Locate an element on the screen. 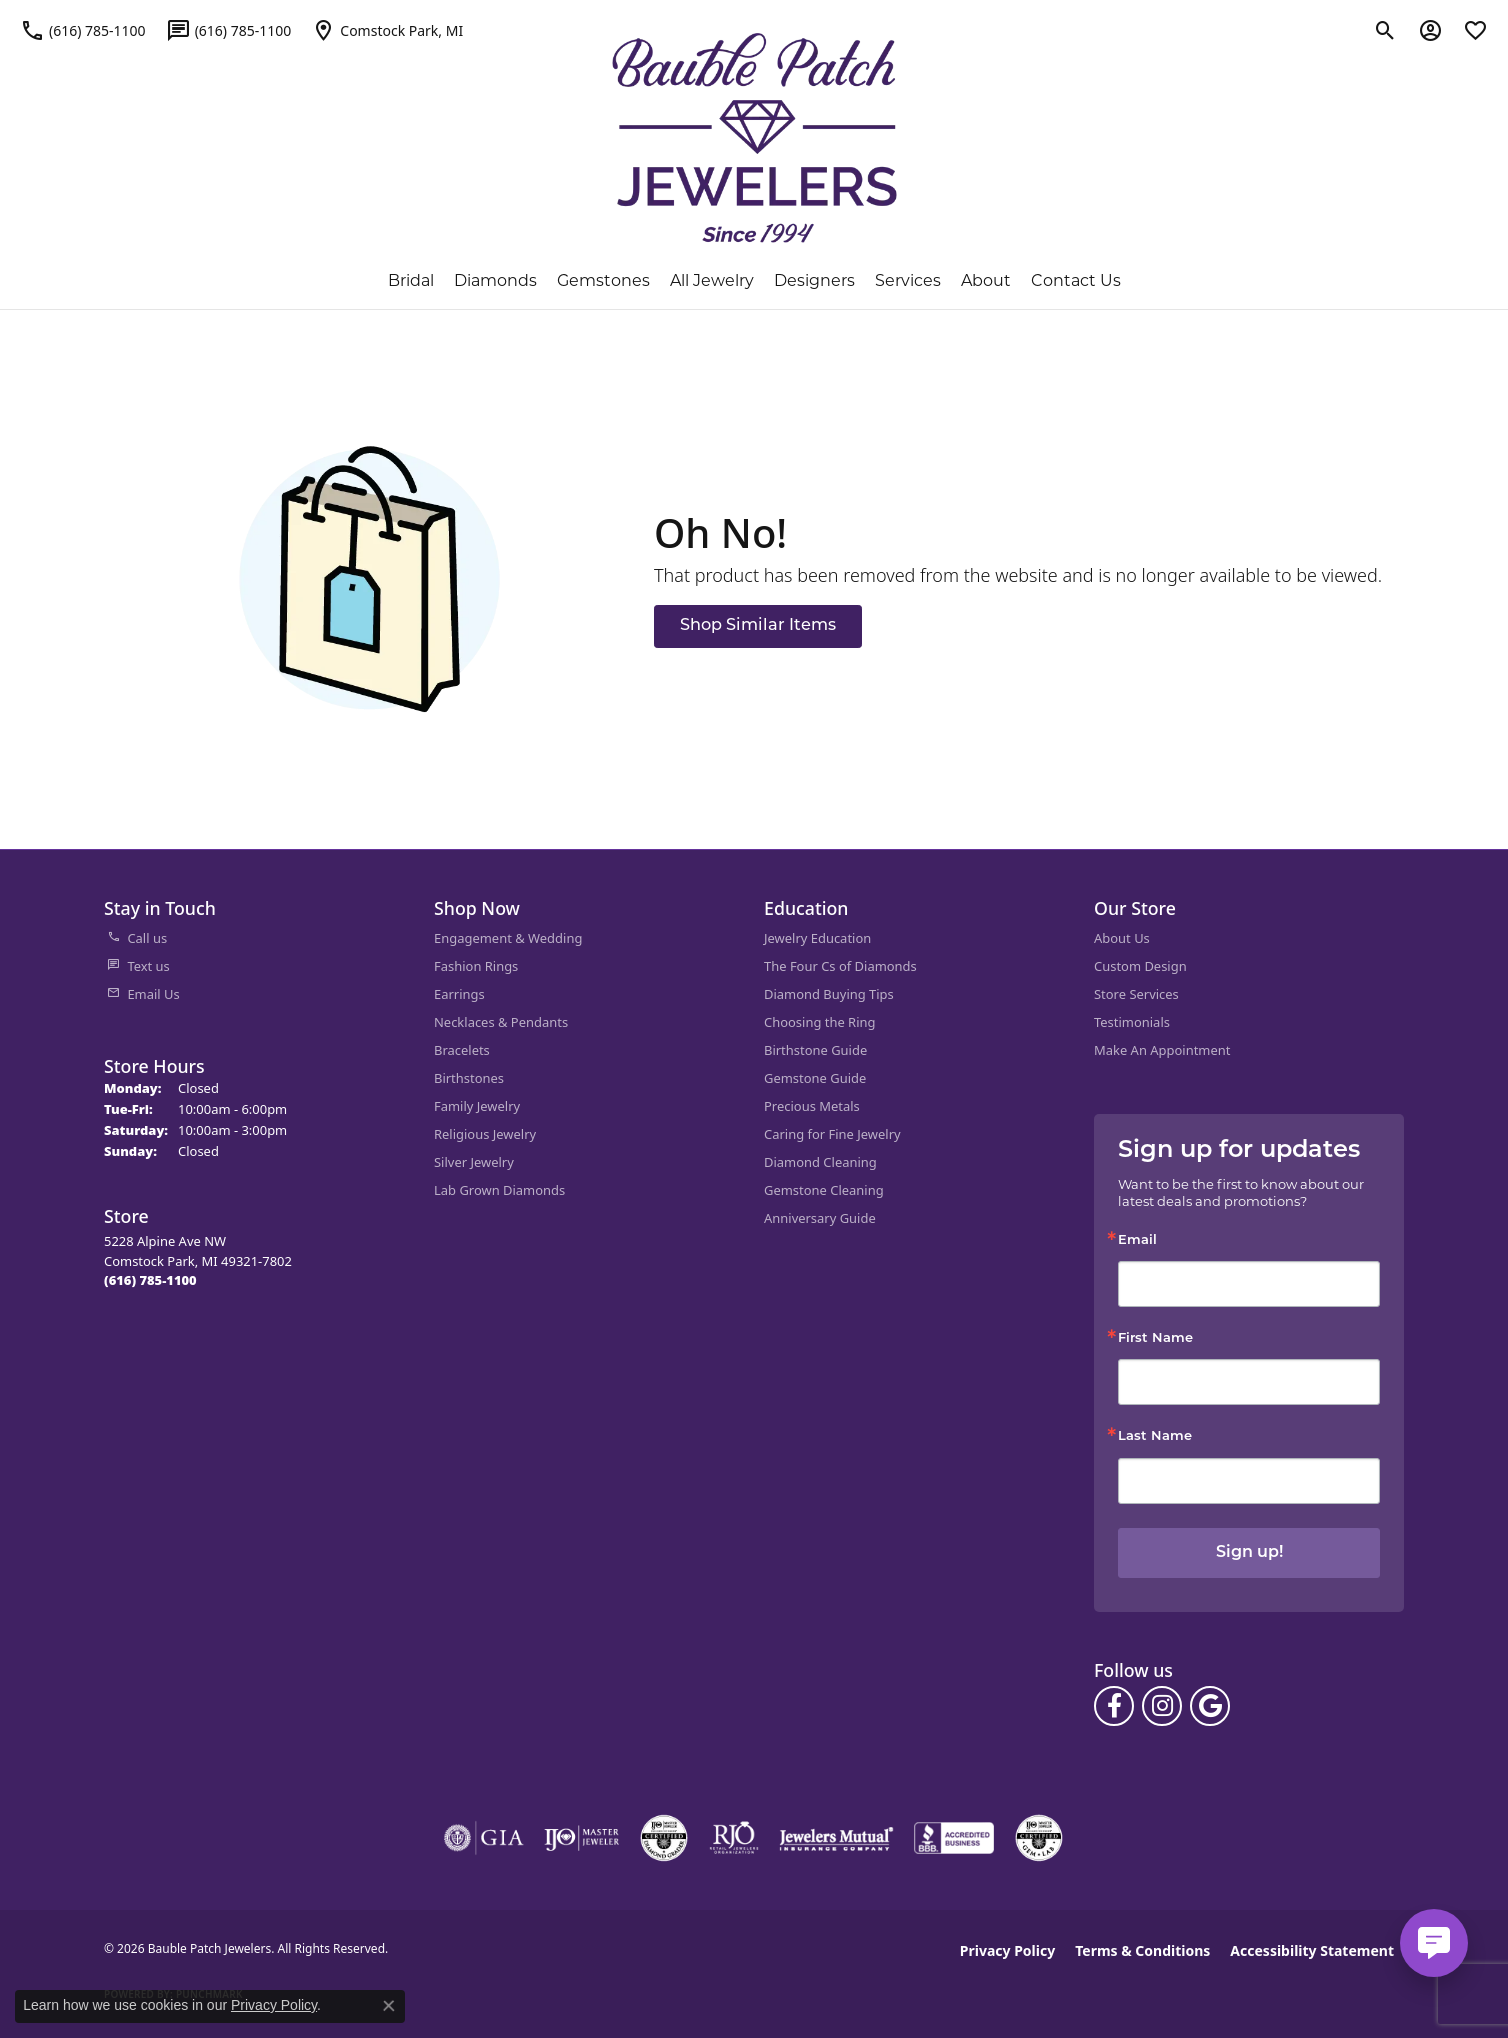 This screenshot has height=2038, width=1508. Shop Similar Items is located at coordinates (758, 626).